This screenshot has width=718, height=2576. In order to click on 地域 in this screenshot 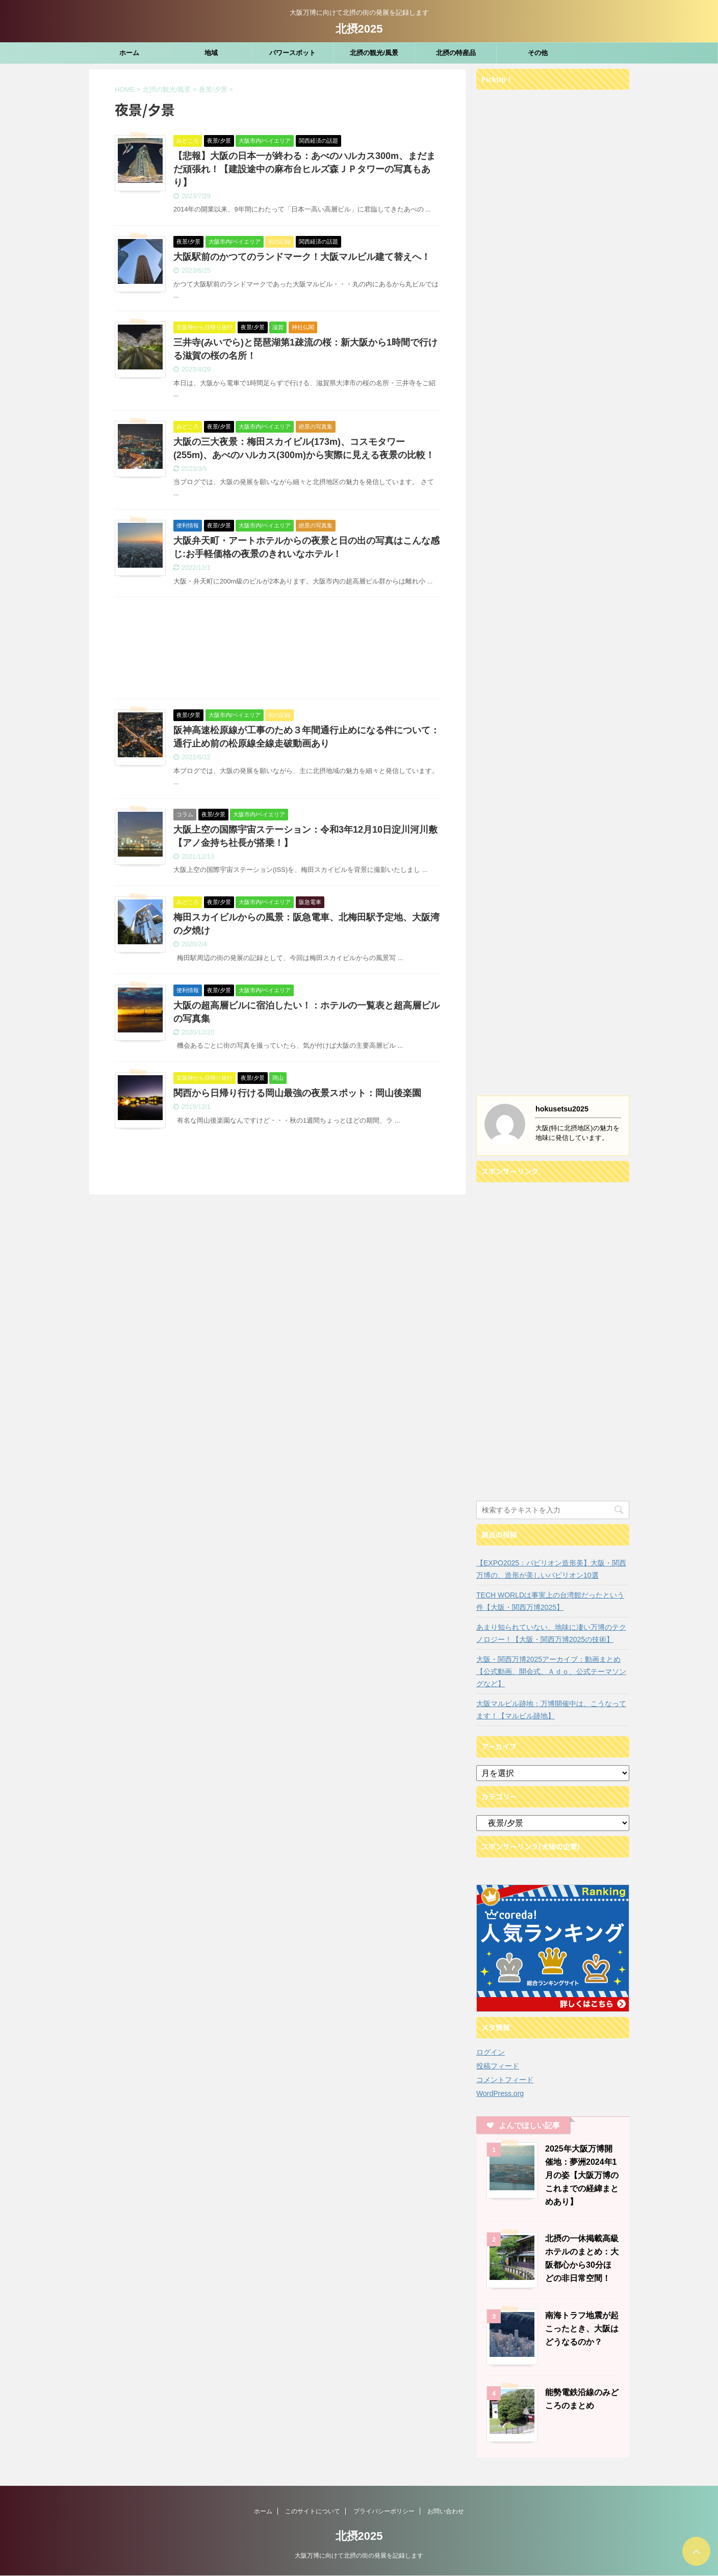, I will do `click(211, 53)`.